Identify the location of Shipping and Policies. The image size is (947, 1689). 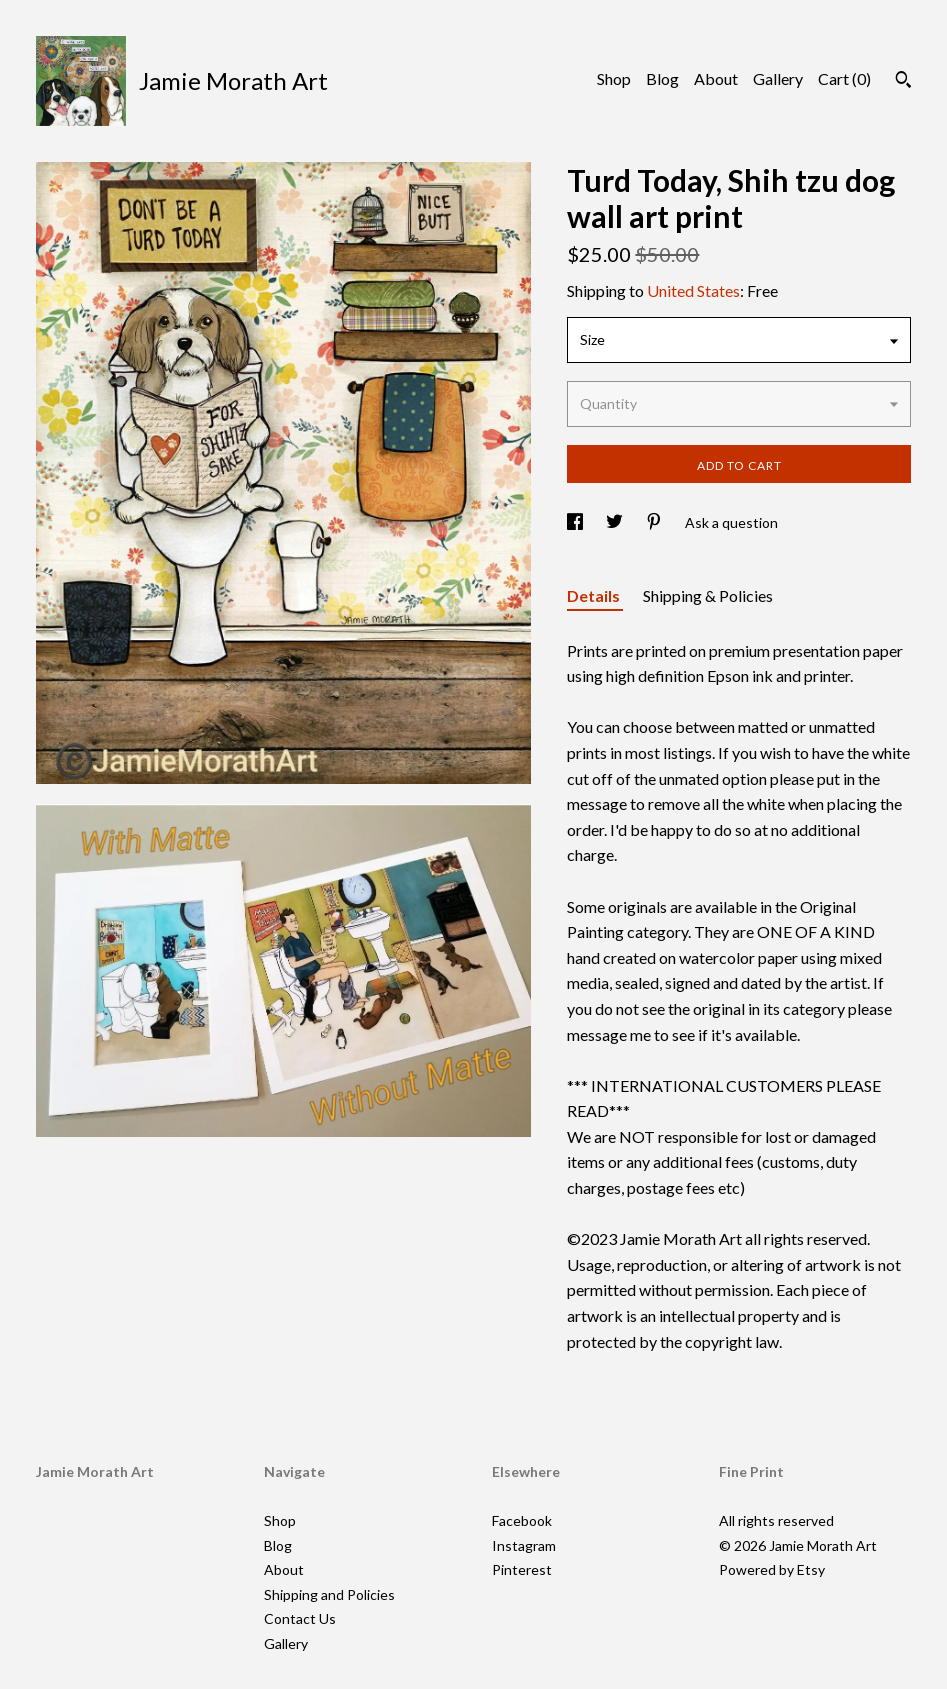
(329, 1594).